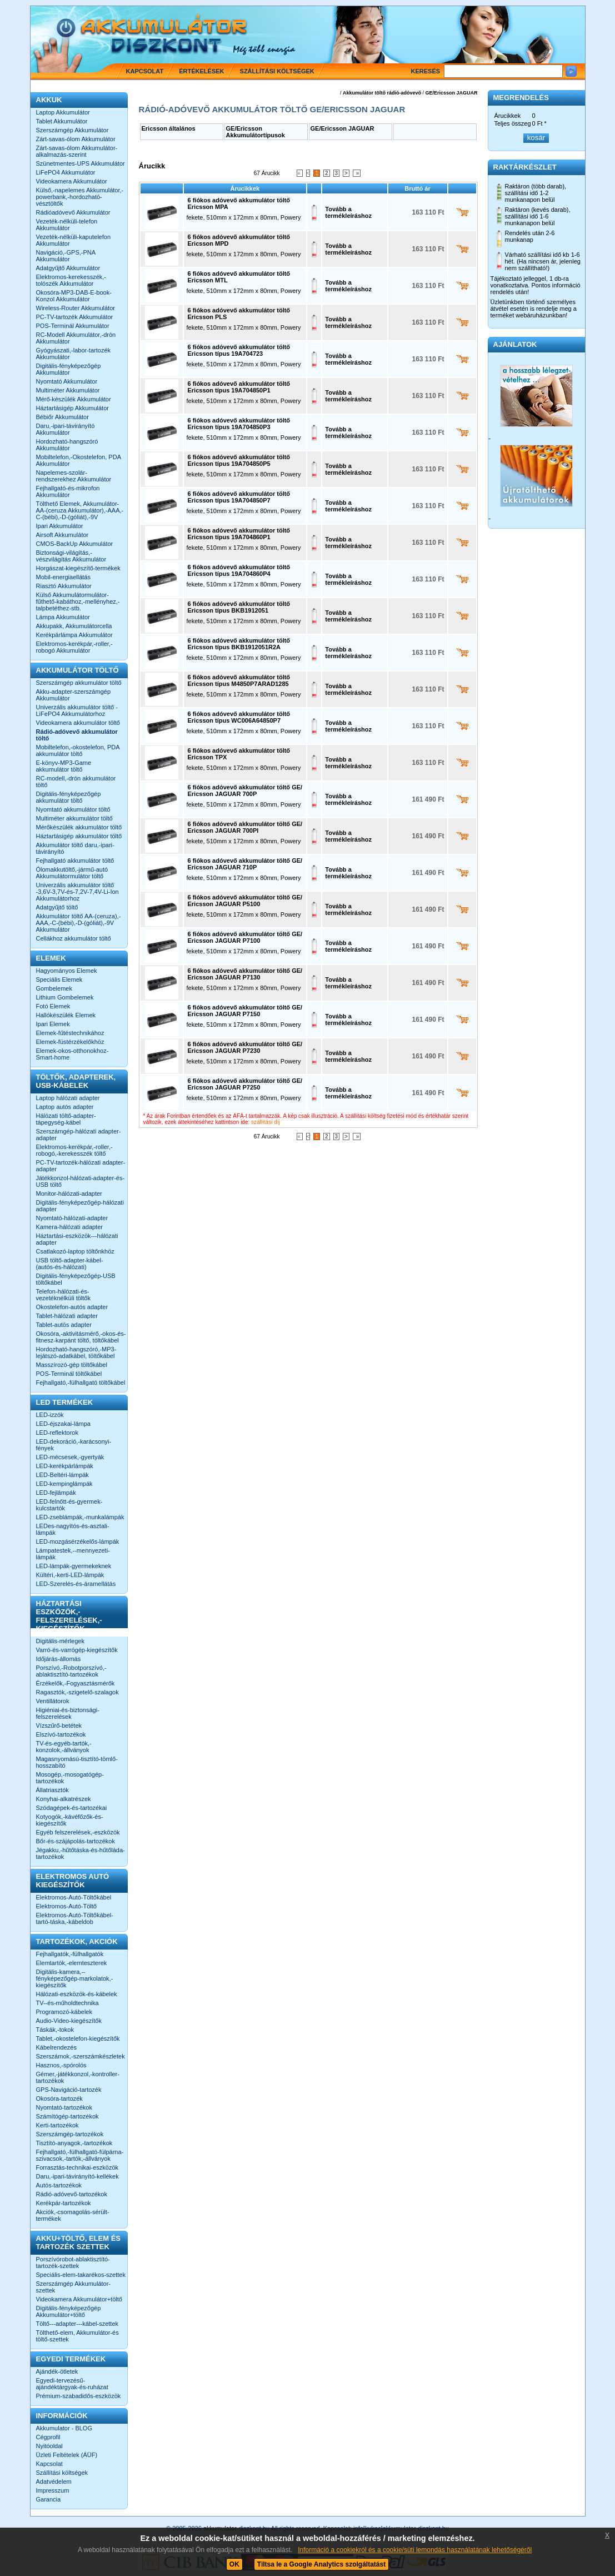  Describe the element at coordinates (239, 423) in the screenshot. I see `6 fiókos adóvevő akkumulátor töltő Ericsson típus 19A704850P3` at that location.